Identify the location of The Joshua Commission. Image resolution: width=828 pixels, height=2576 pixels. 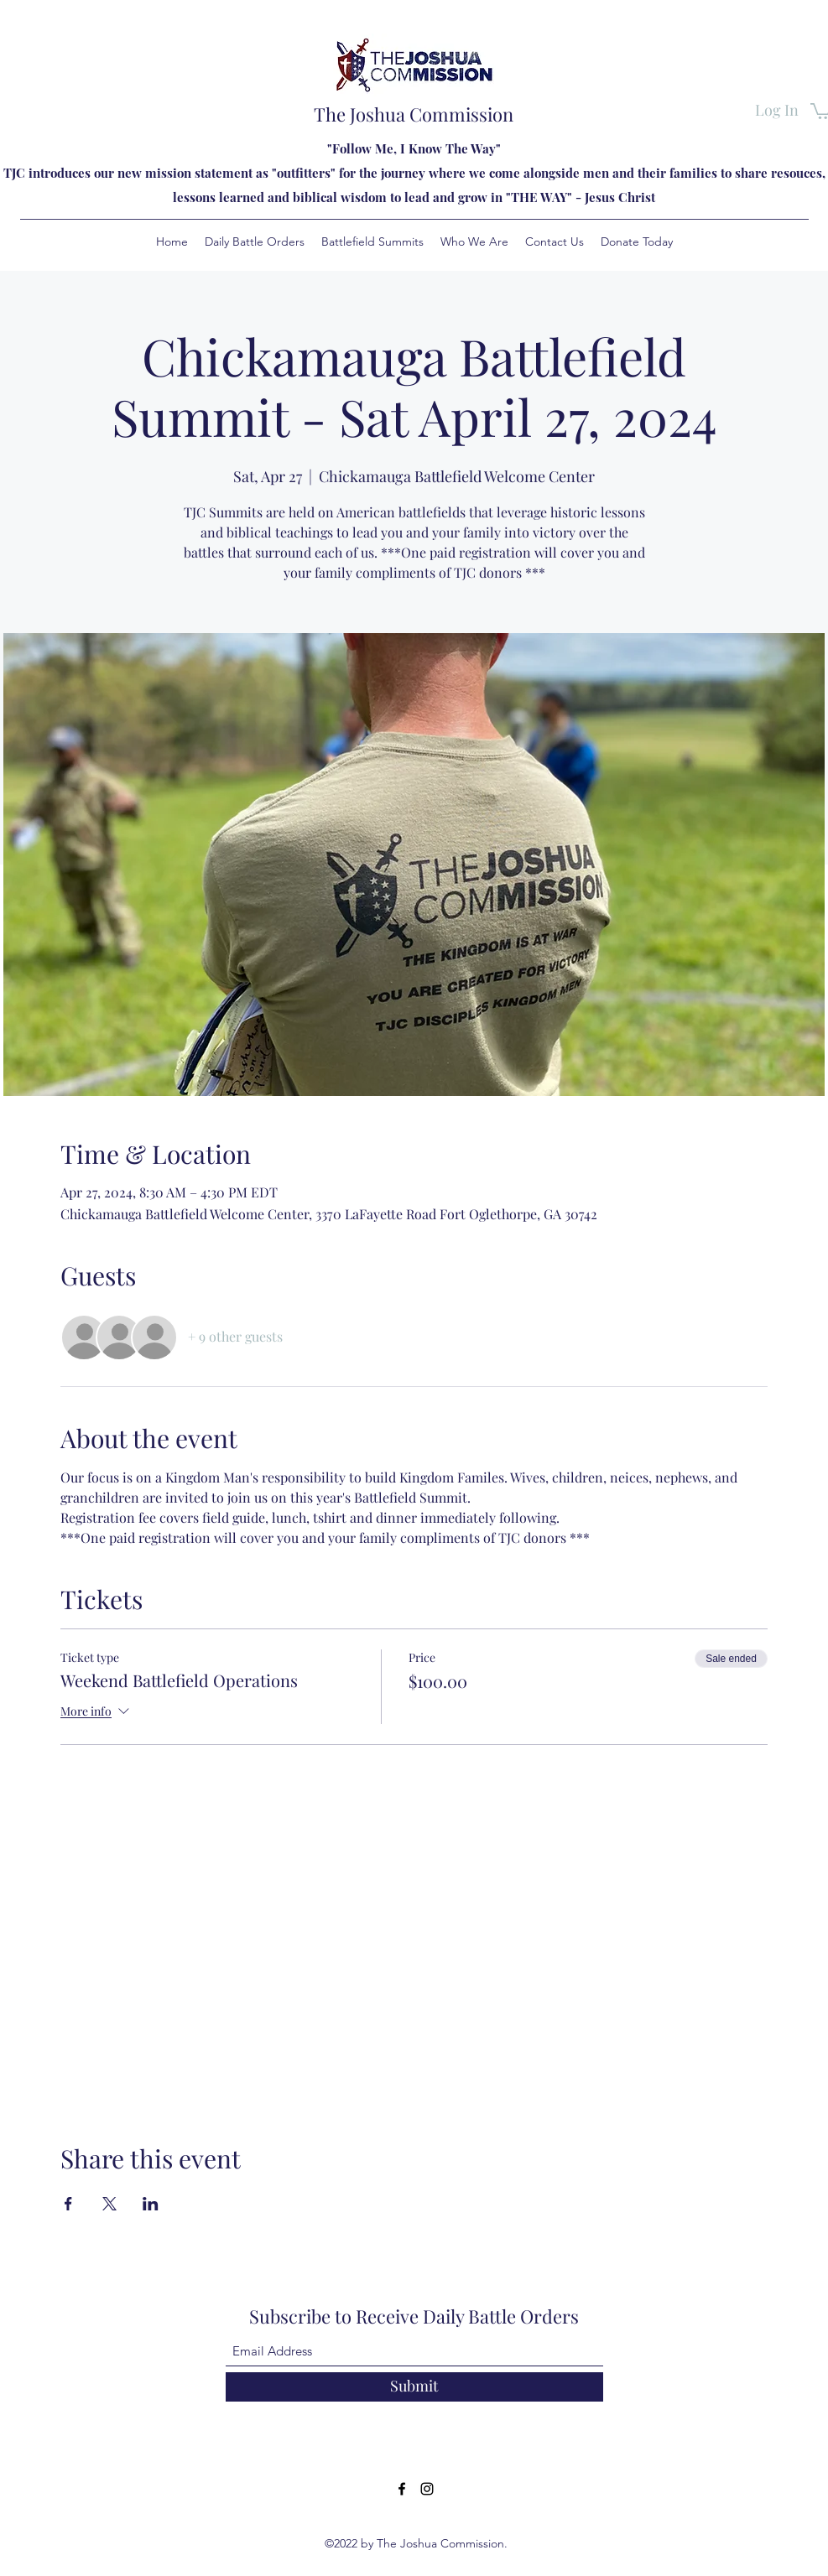
(413, 114).